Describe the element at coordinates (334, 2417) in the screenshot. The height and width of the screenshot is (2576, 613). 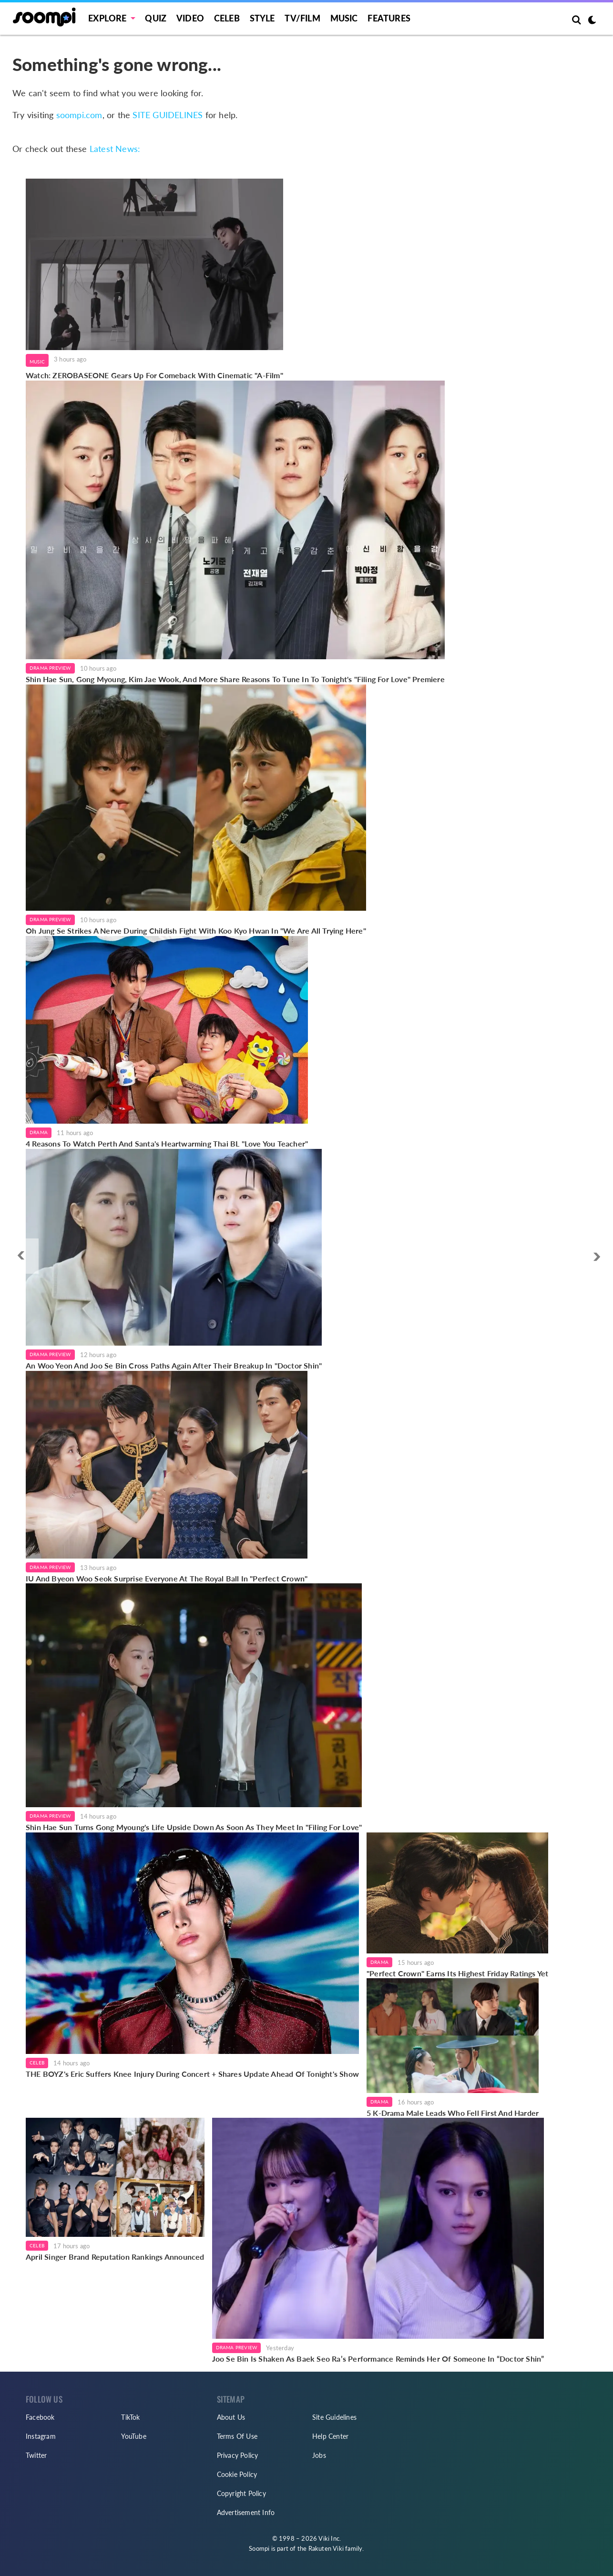
I see `Site Guidelines` at that location.